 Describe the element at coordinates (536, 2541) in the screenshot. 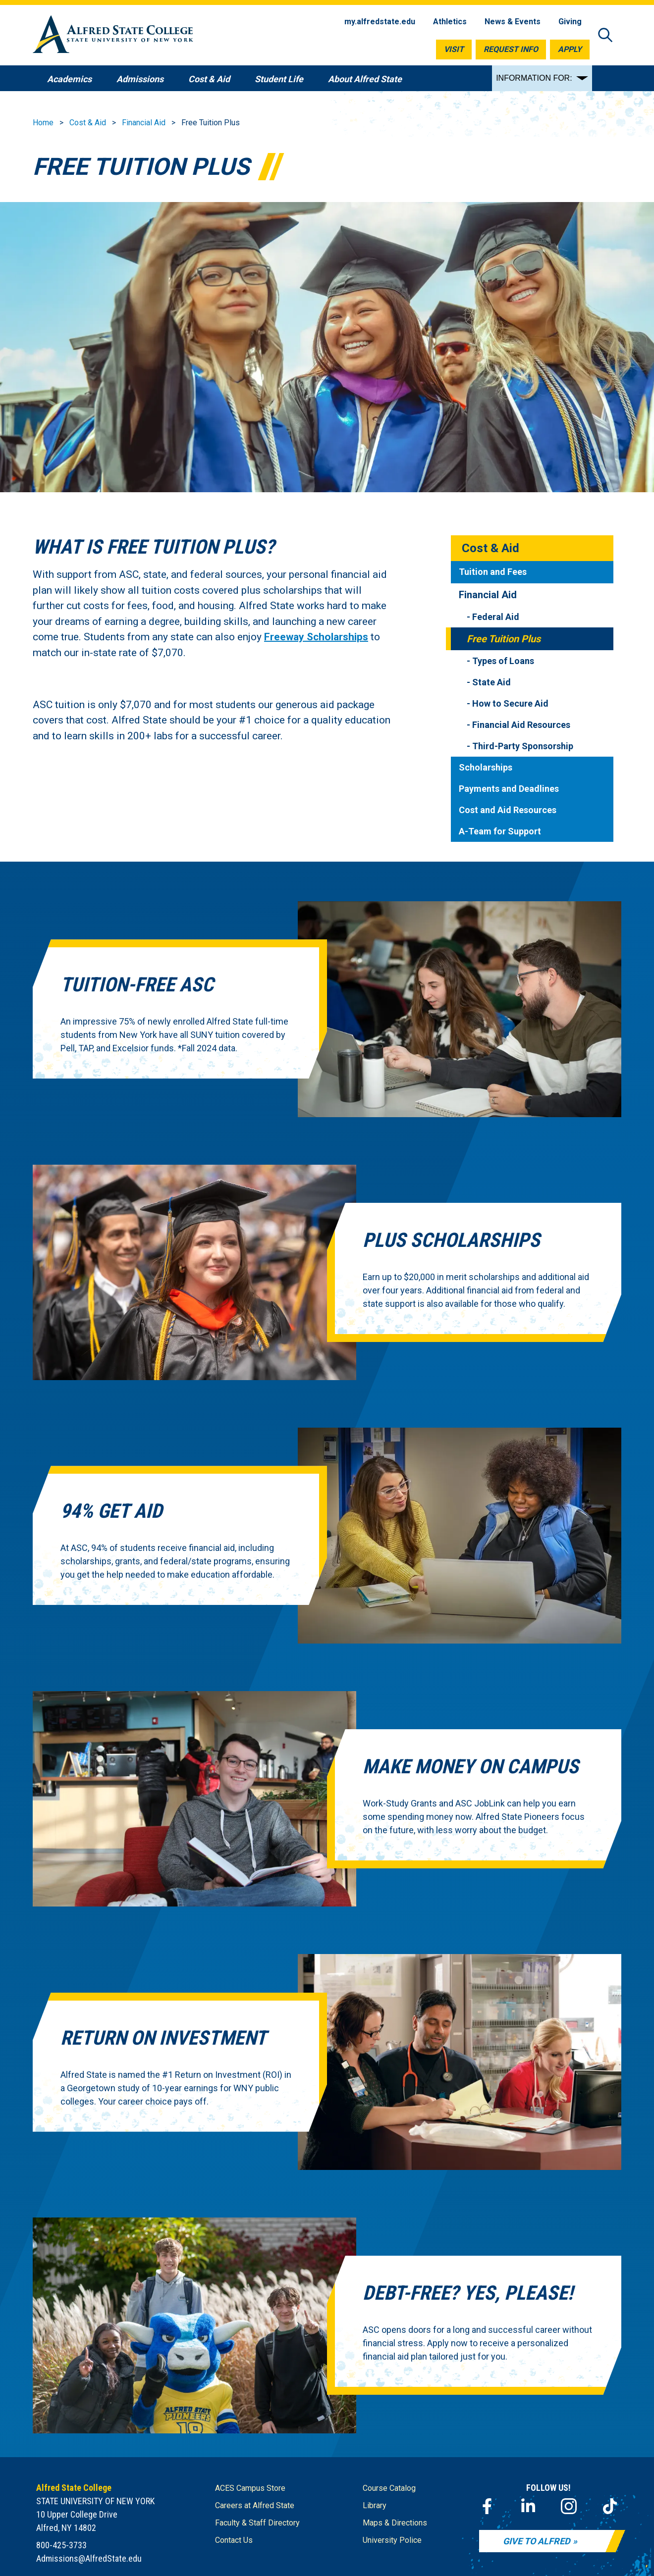

I see `Give to Alfred` at that location.